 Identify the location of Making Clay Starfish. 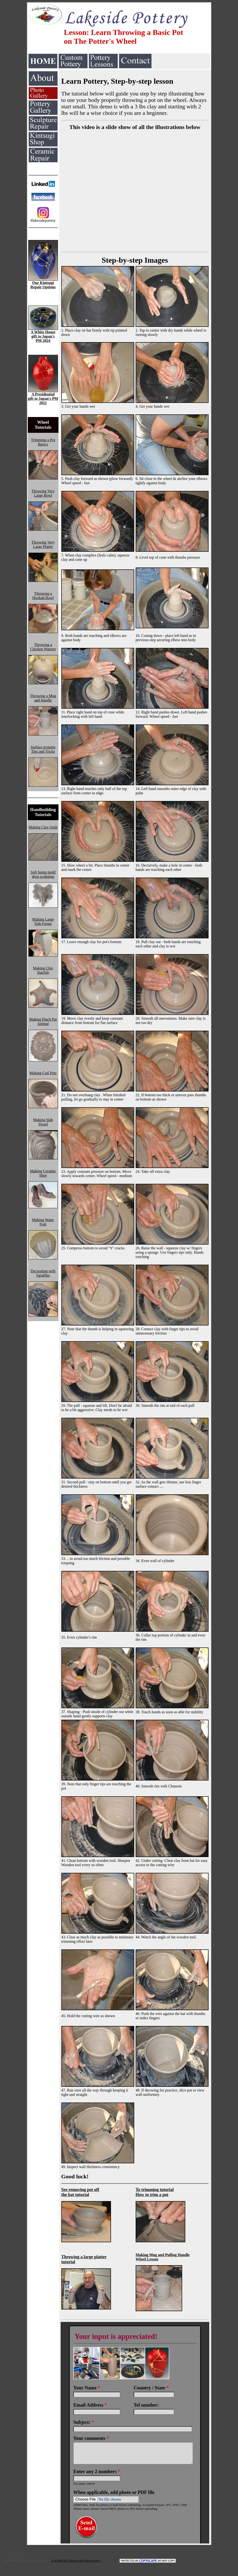
(43, 970).